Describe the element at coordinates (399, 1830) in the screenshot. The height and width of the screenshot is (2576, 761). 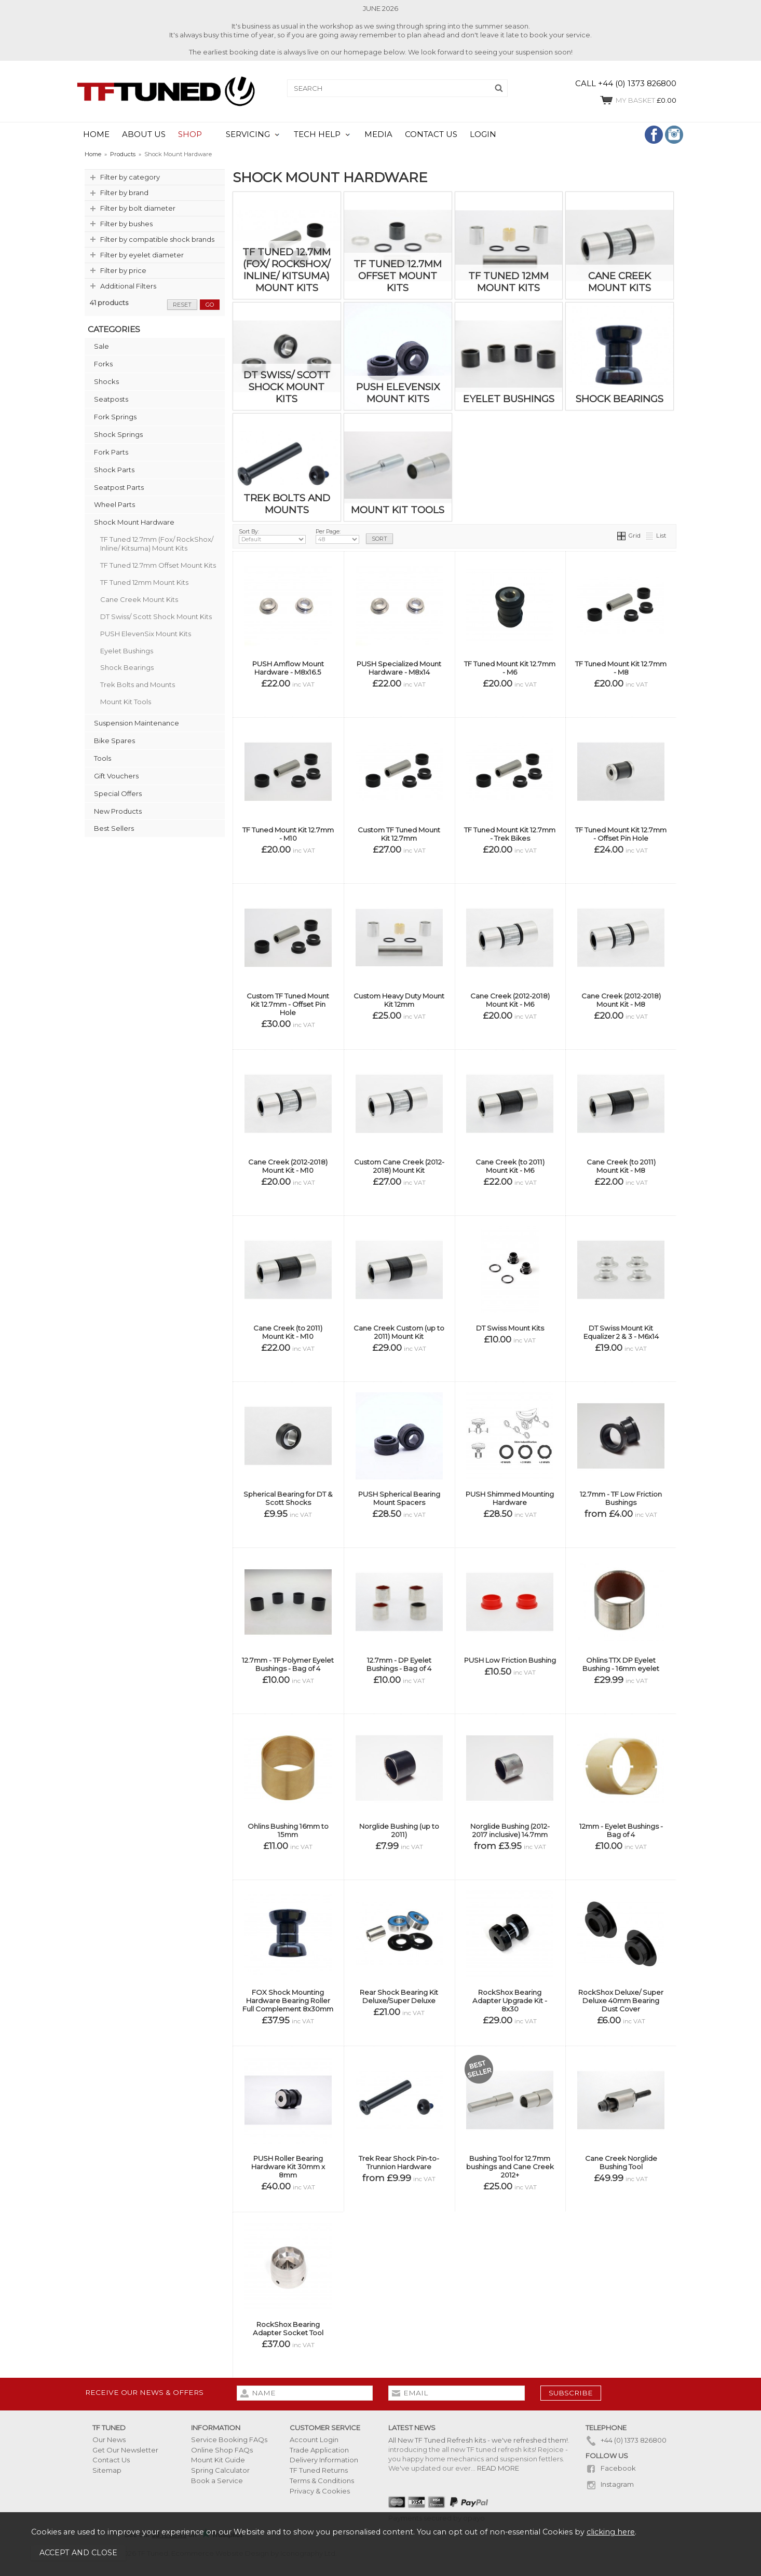
I see `Norglide Bushing (up to 2011)` at that location.